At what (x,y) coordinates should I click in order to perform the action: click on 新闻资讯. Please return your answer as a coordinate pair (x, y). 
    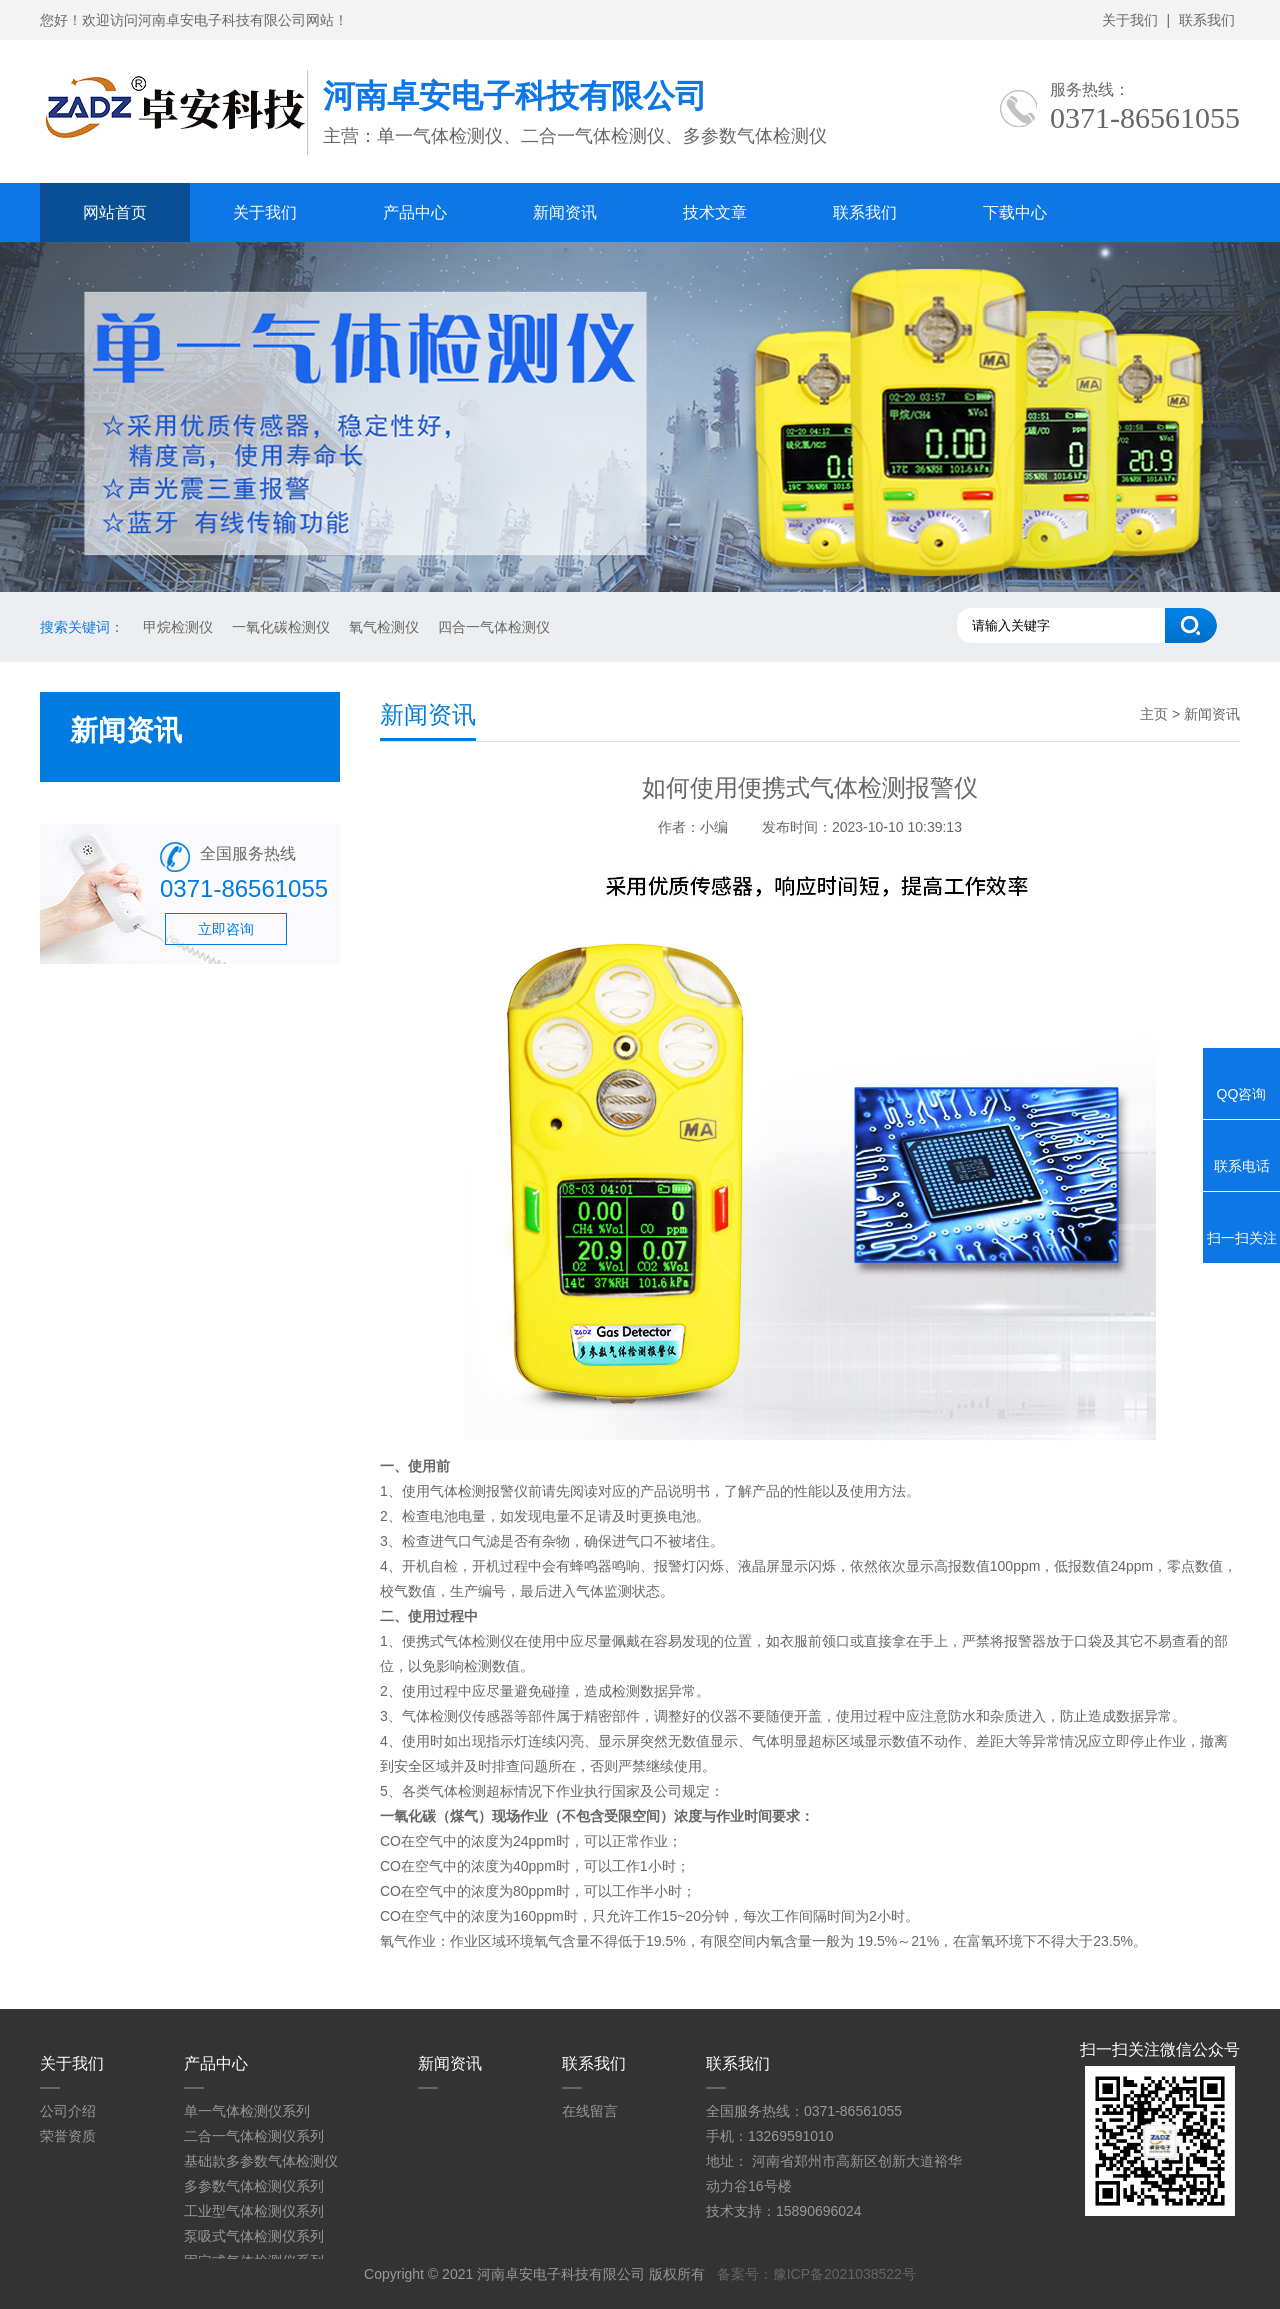
    Looking at the image, I should click on (565, 212).